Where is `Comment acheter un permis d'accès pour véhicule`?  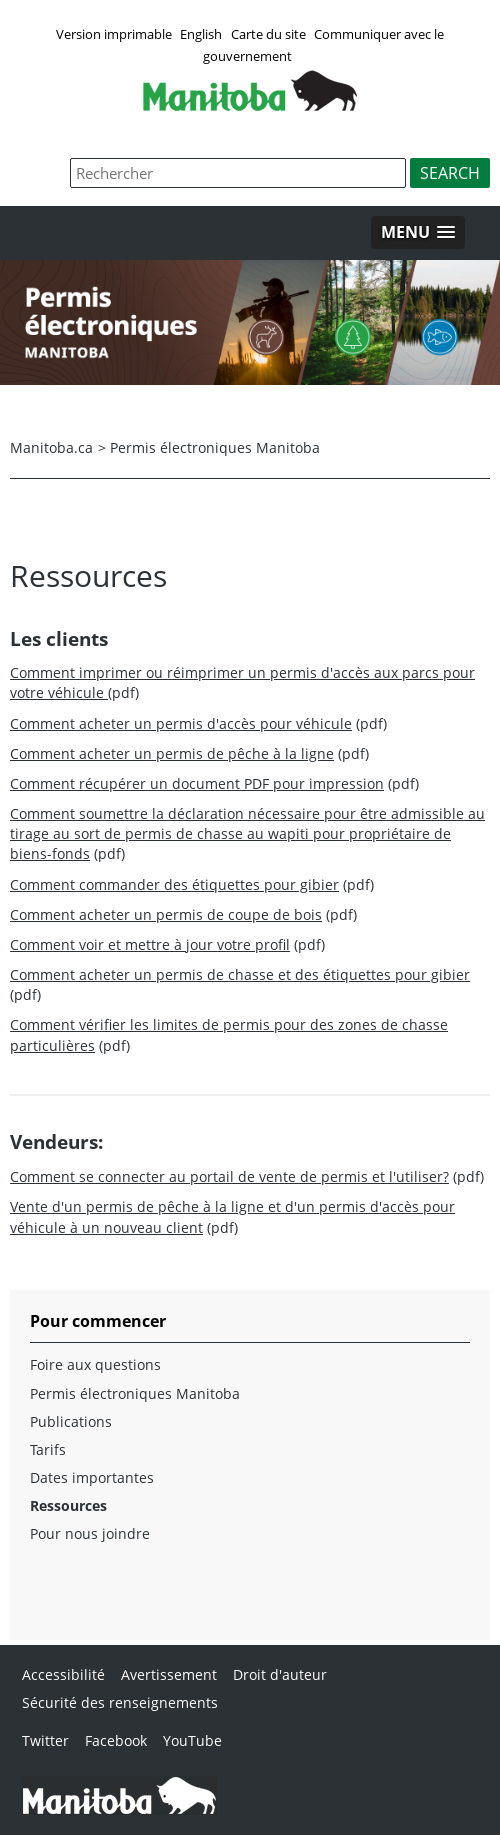 Comment acheter un permis d'accès pour véhicule is located at coordinates (181, 723).